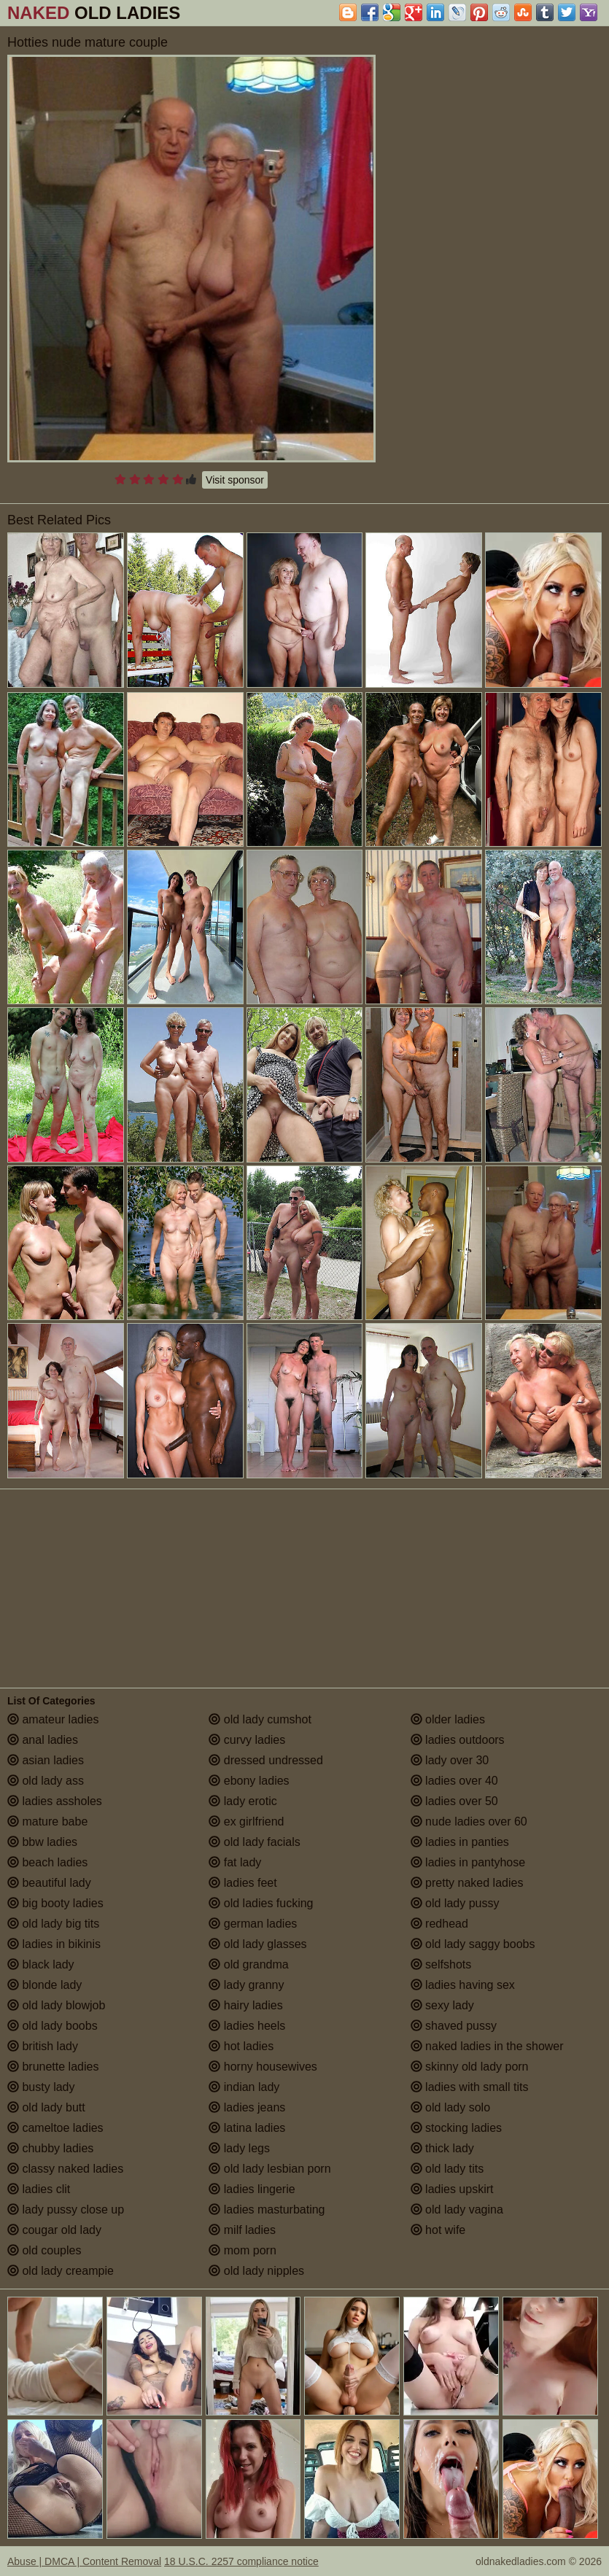  Describe the element at coordinates (242, 1883) in the screenshot. I see `ladies feet` at that location.